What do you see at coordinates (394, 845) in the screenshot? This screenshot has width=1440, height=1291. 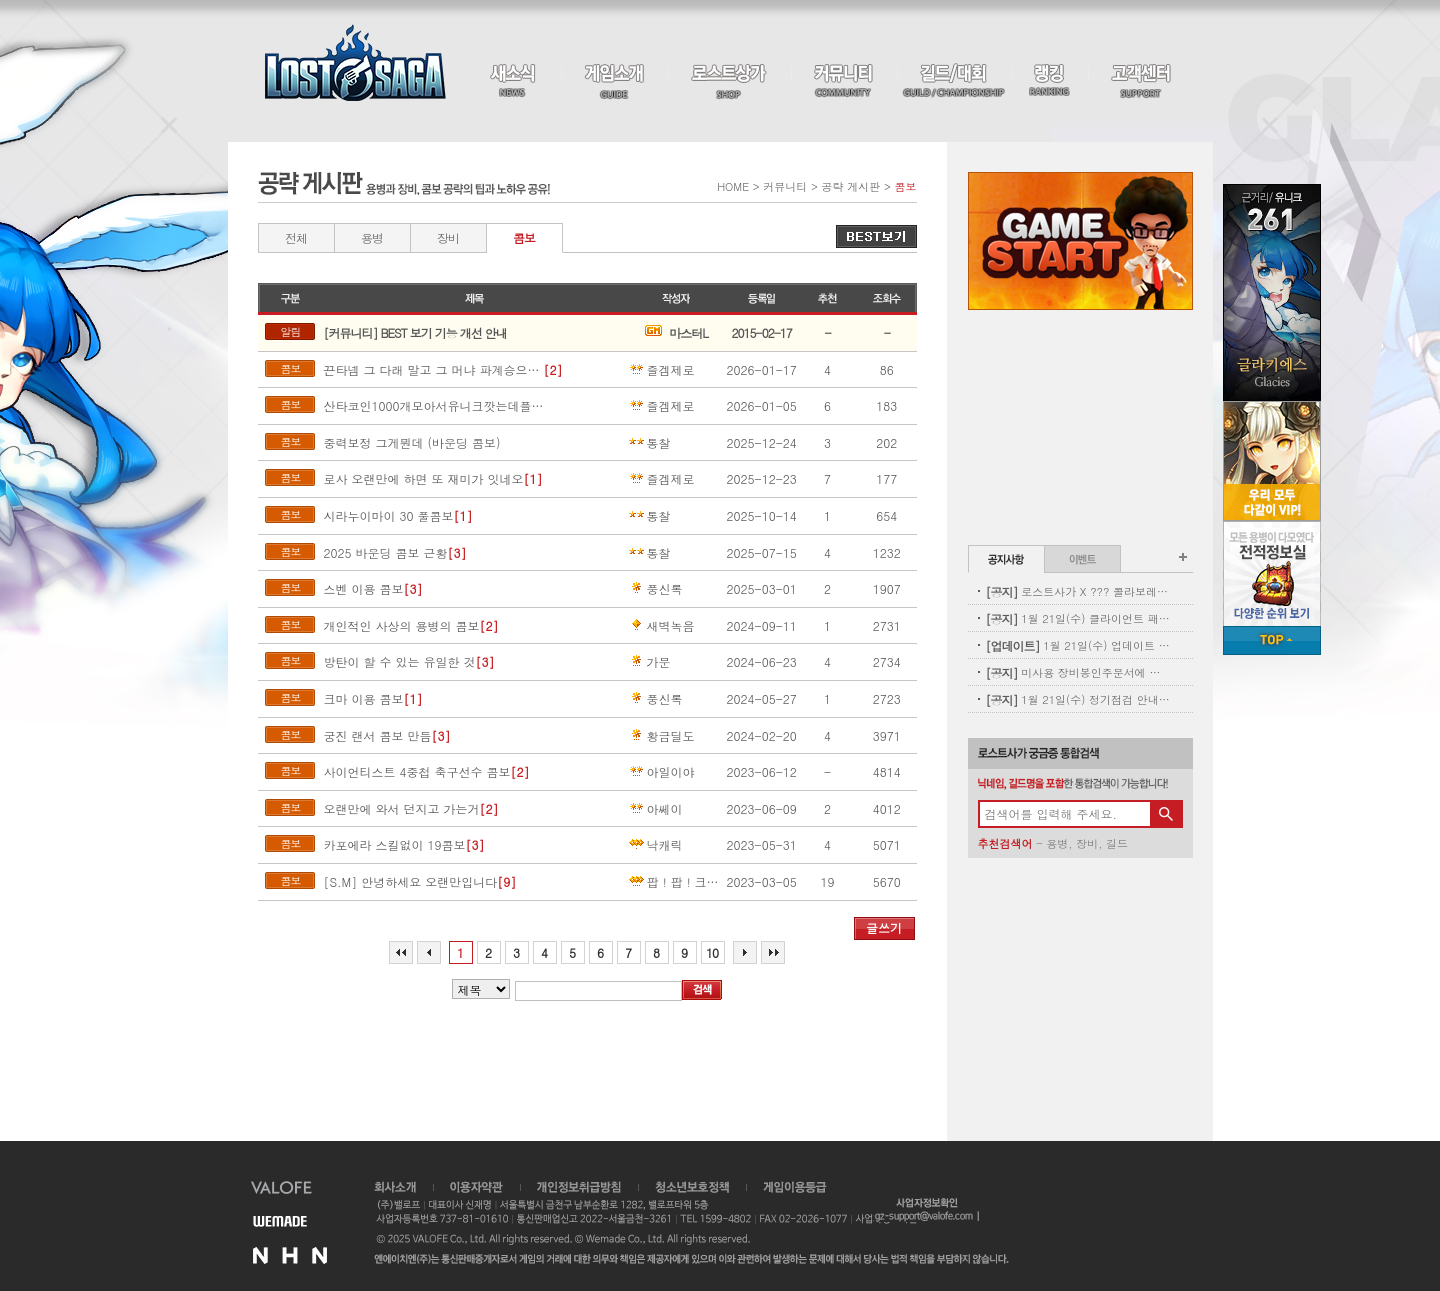 I see `카포에라 스킬없이 19콤보` at bounding box center [394, 845].